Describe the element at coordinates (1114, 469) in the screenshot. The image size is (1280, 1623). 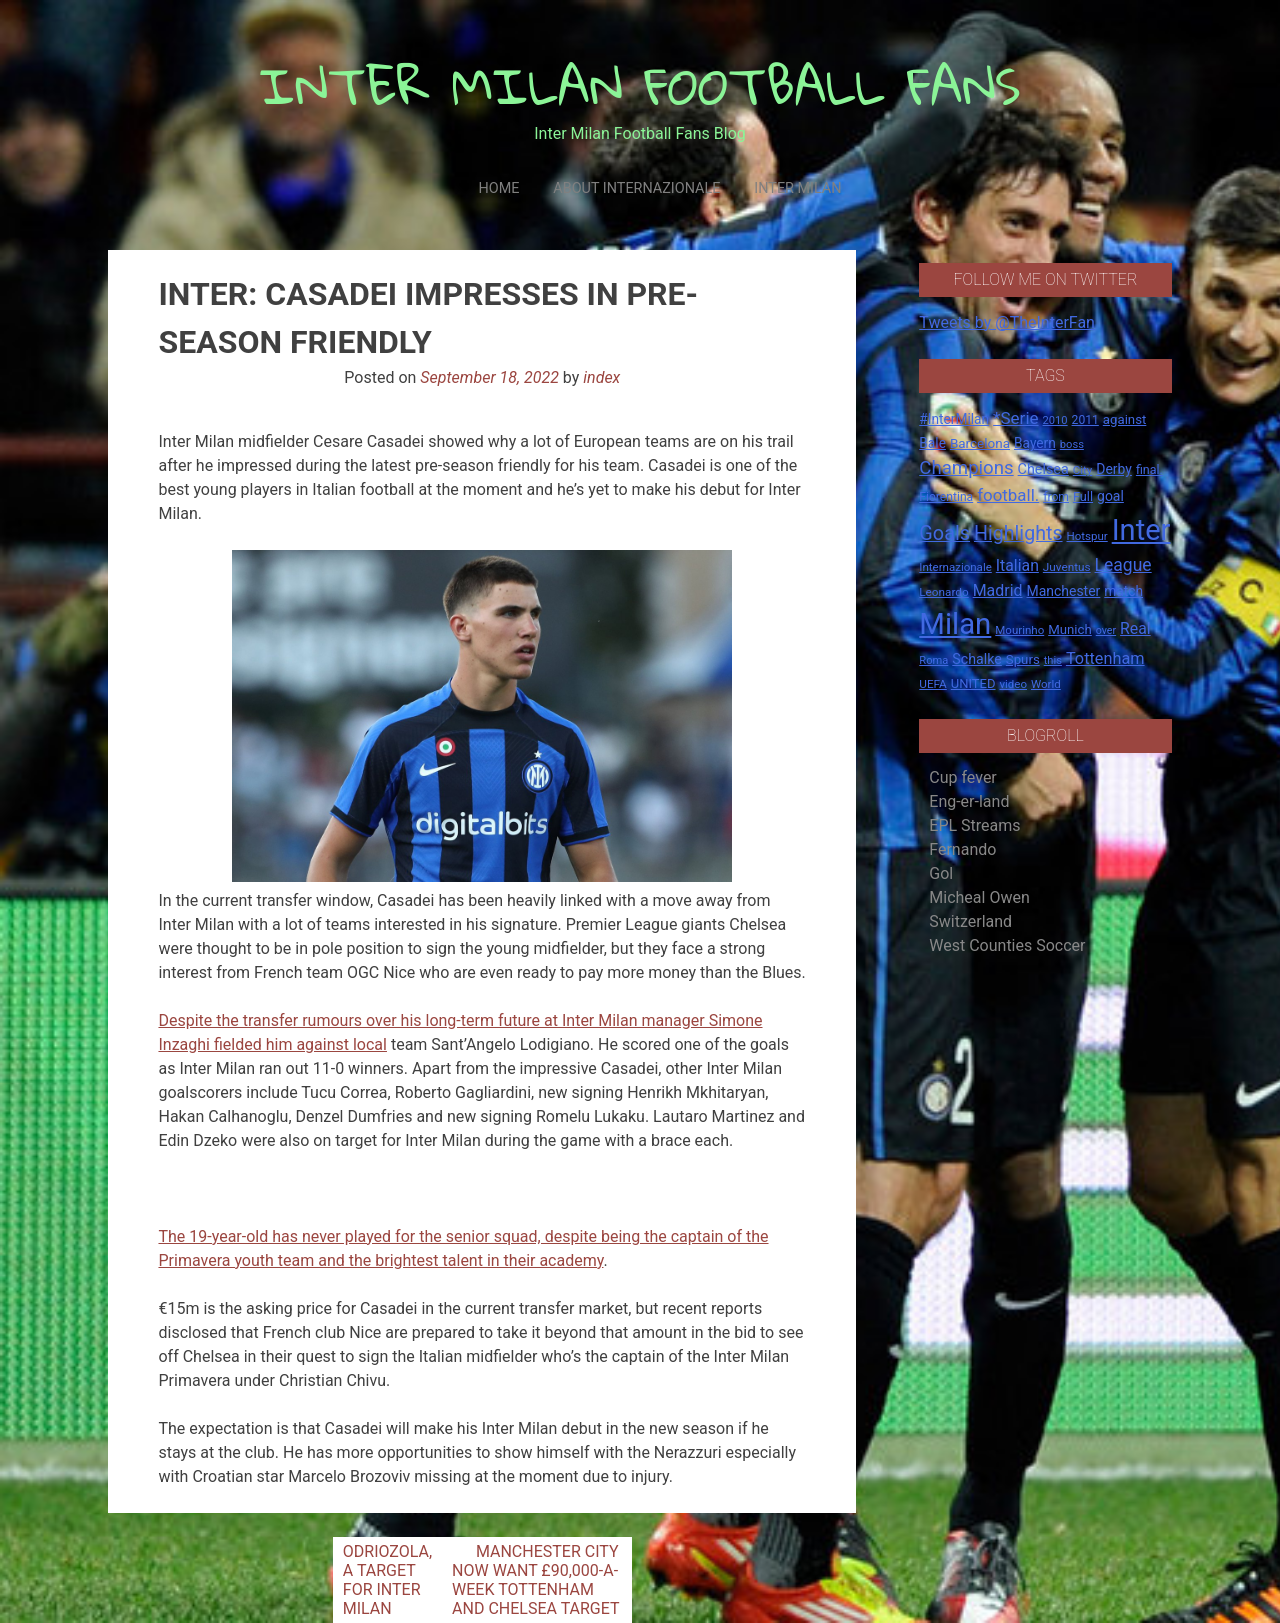
I see `Derby [Derby (23 items)]` at that location.